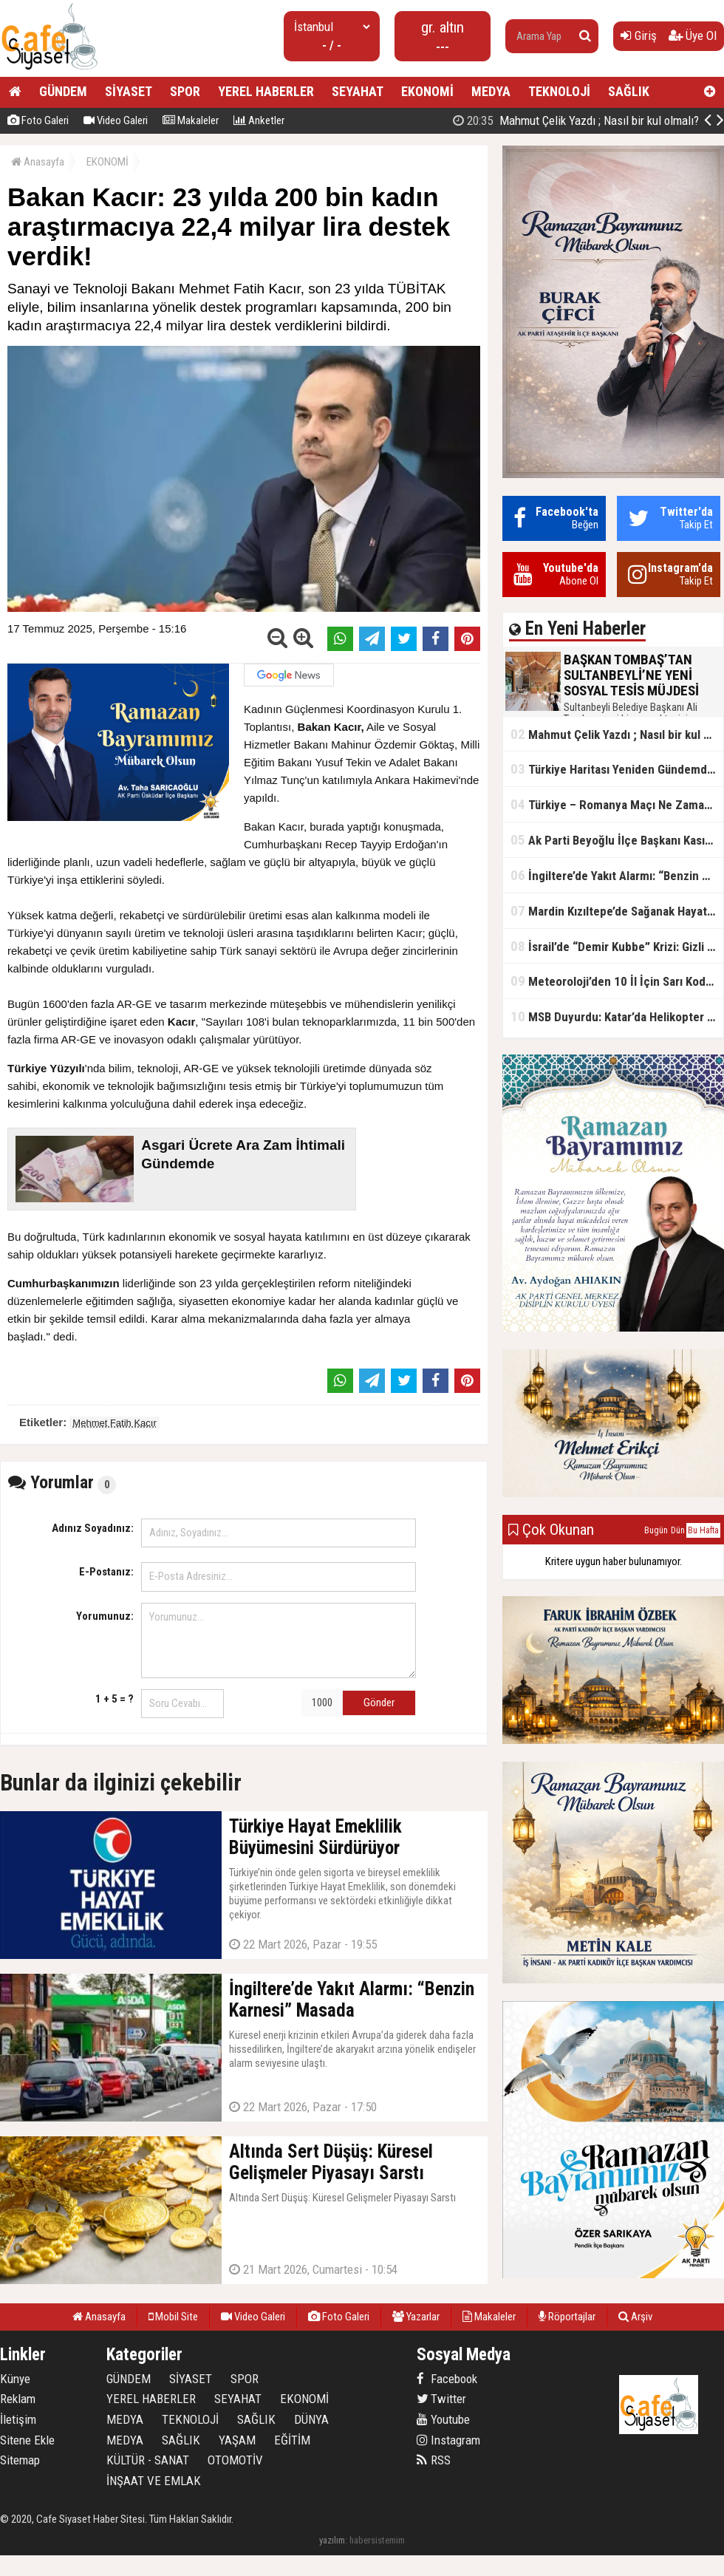  I want to click on Video Galeri, so click(115, 120).